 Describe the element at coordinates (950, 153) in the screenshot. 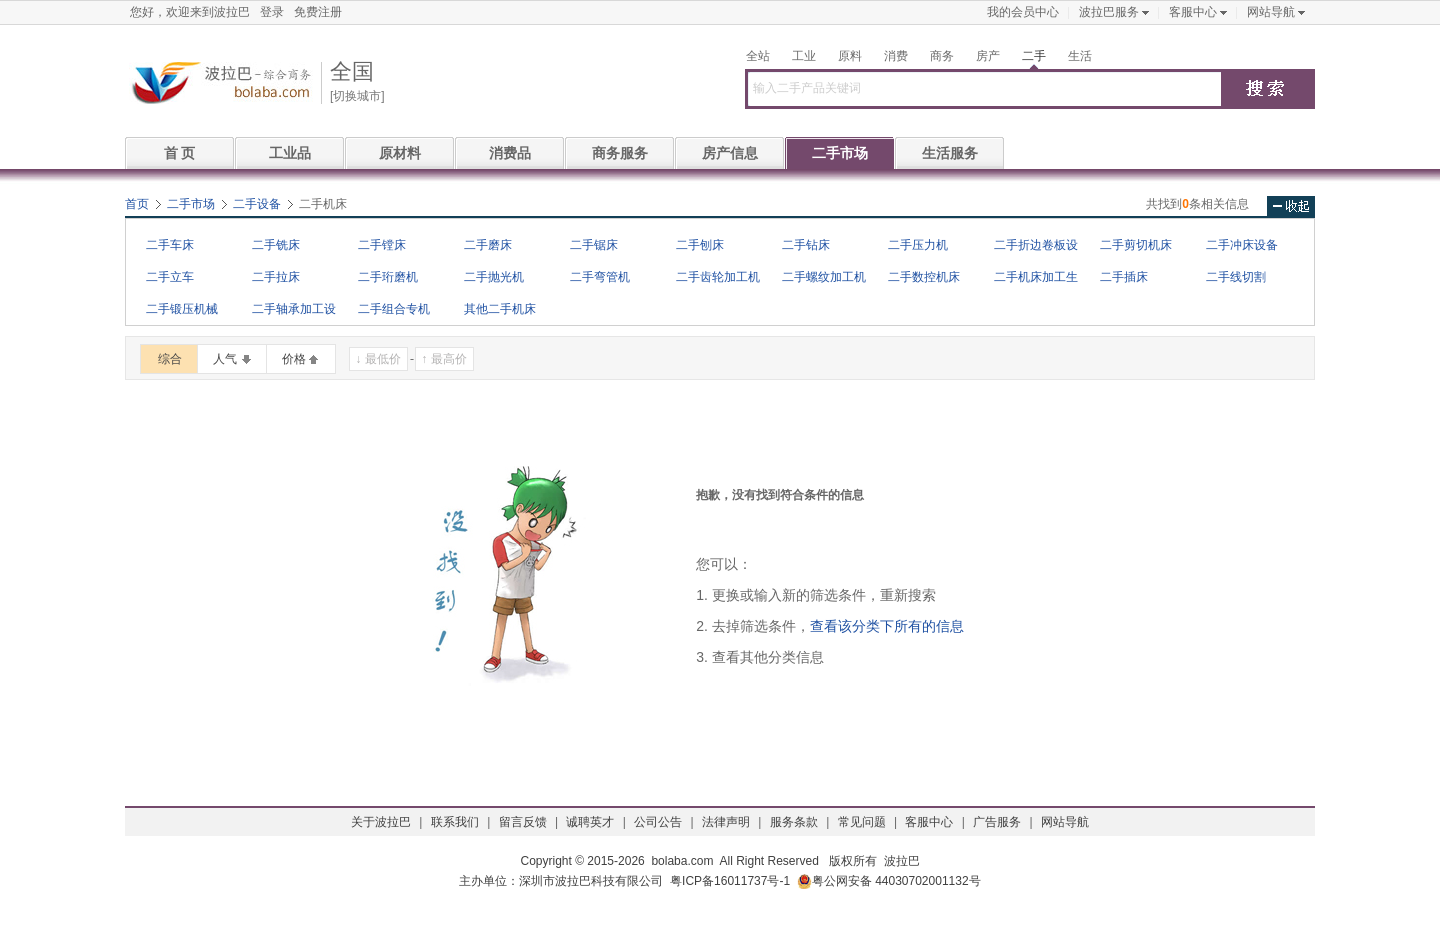

I see `生活服务` at that location.